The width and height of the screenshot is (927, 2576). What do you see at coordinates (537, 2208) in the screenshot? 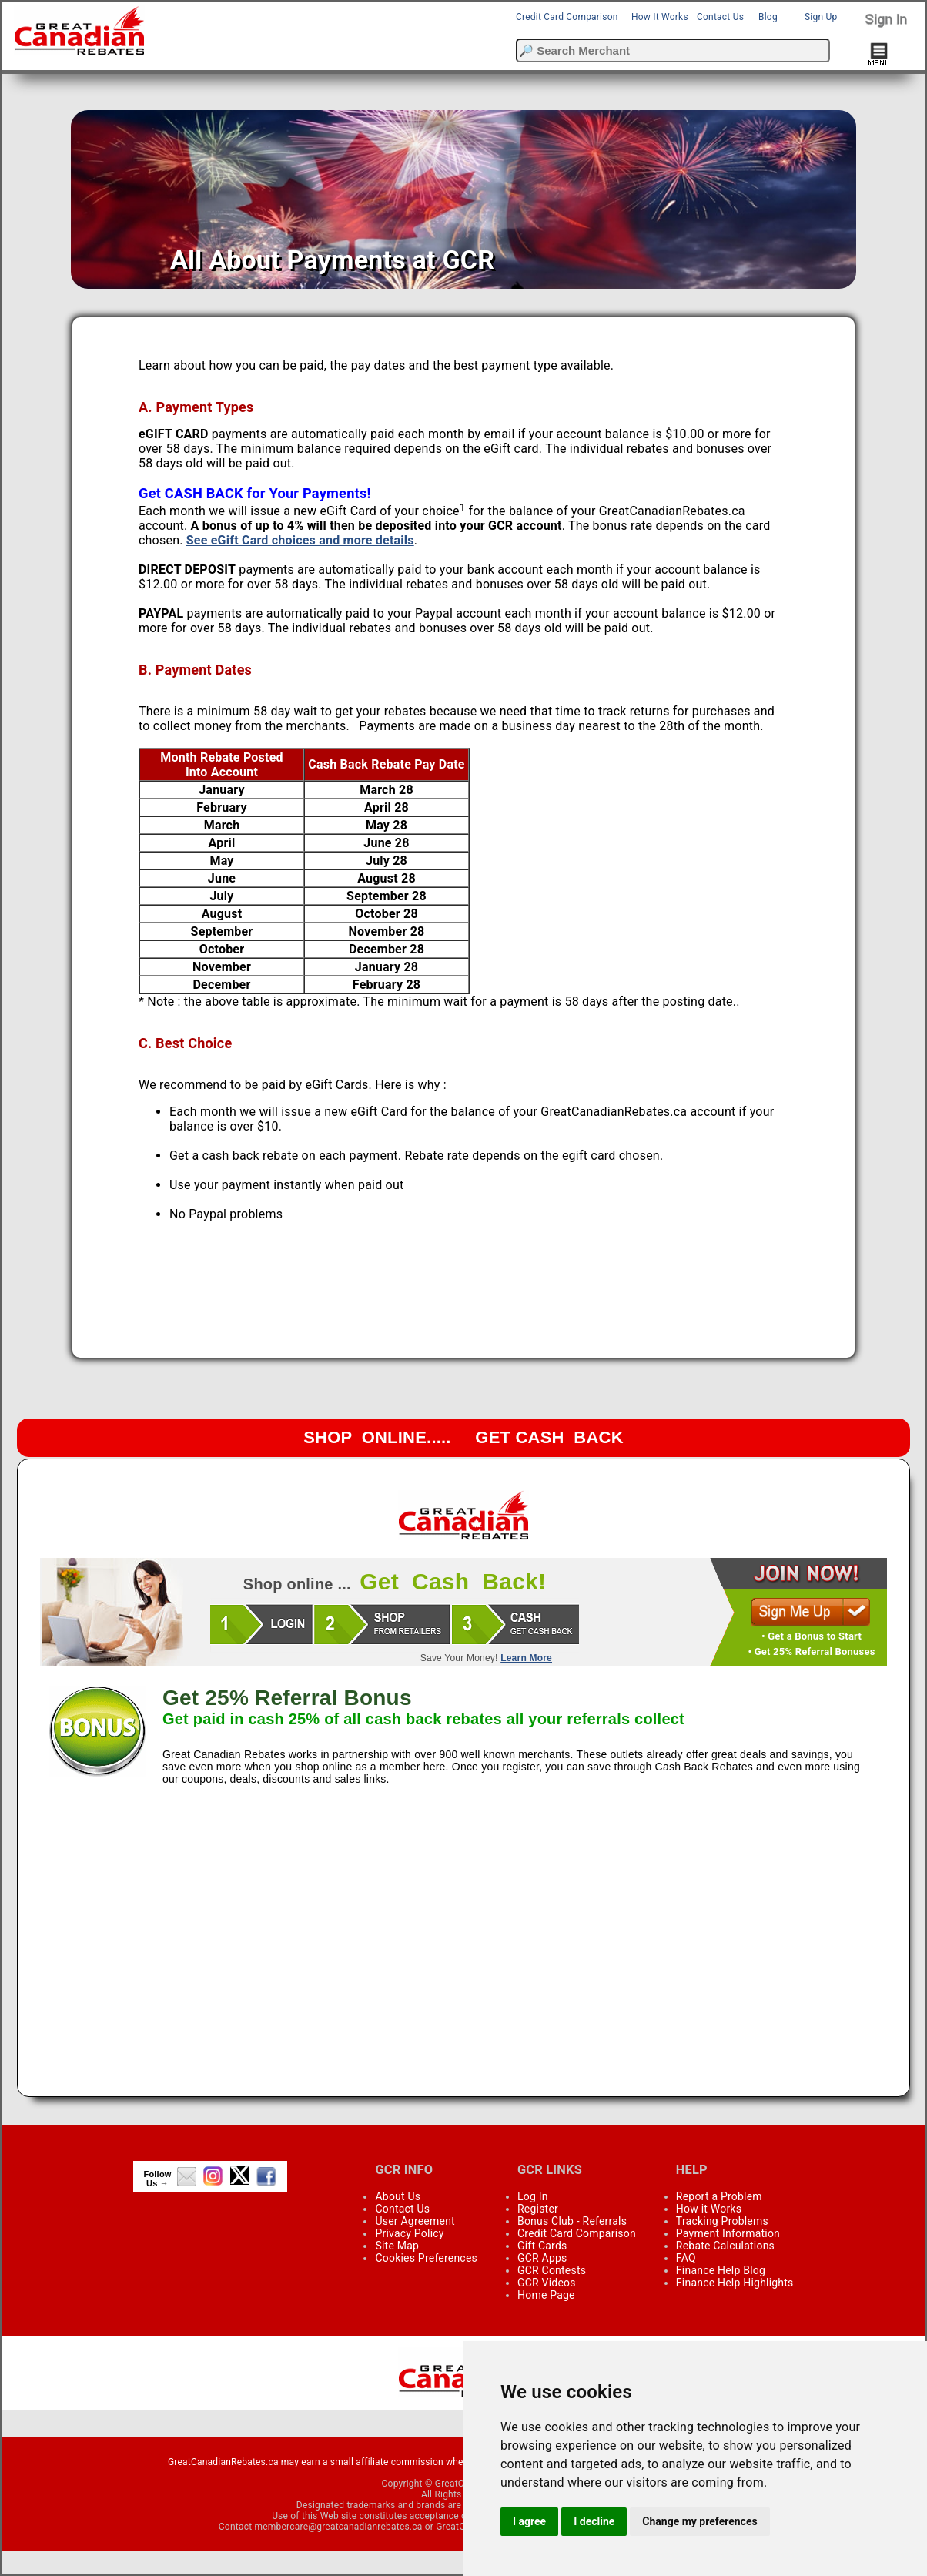
I see `Register` at bounding box center [537, 2208].